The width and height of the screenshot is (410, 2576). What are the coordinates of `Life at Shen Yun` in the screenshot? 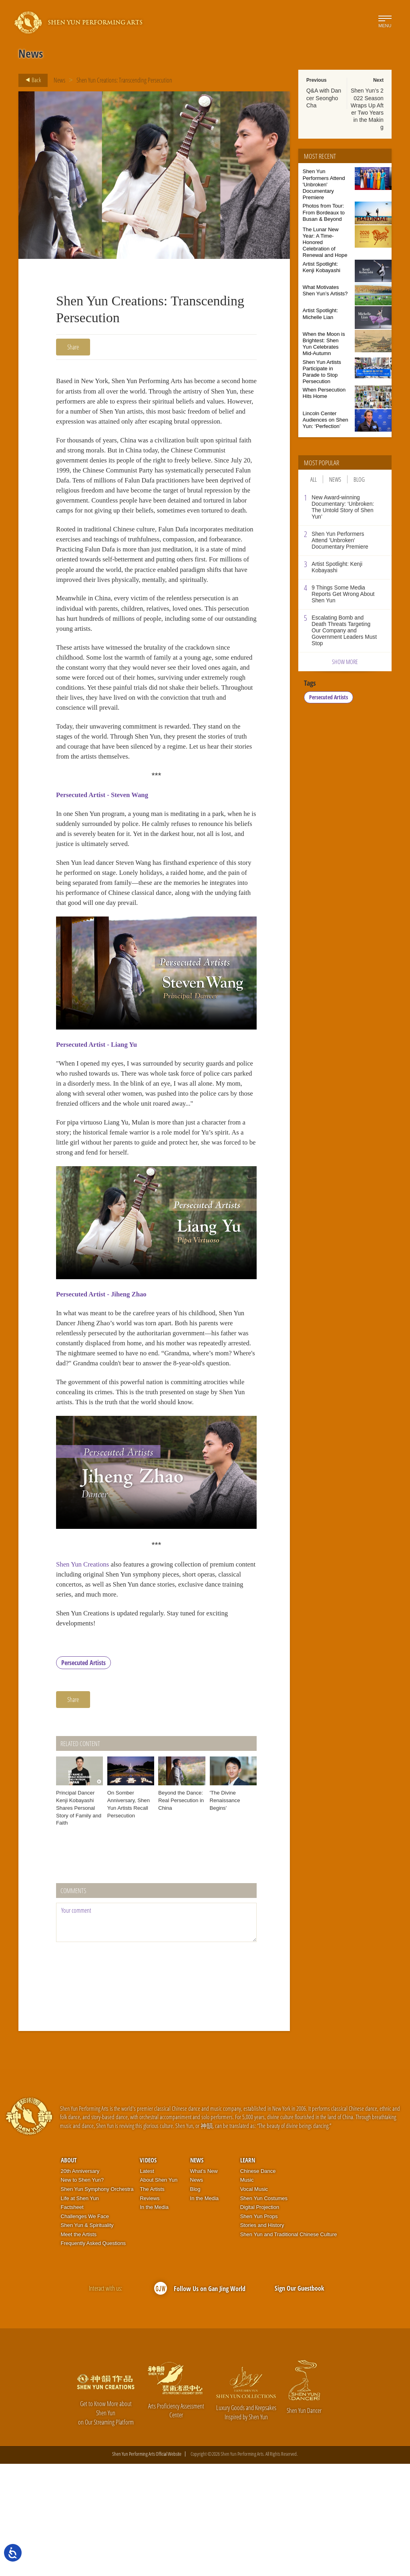 It's located at (80, 2310).